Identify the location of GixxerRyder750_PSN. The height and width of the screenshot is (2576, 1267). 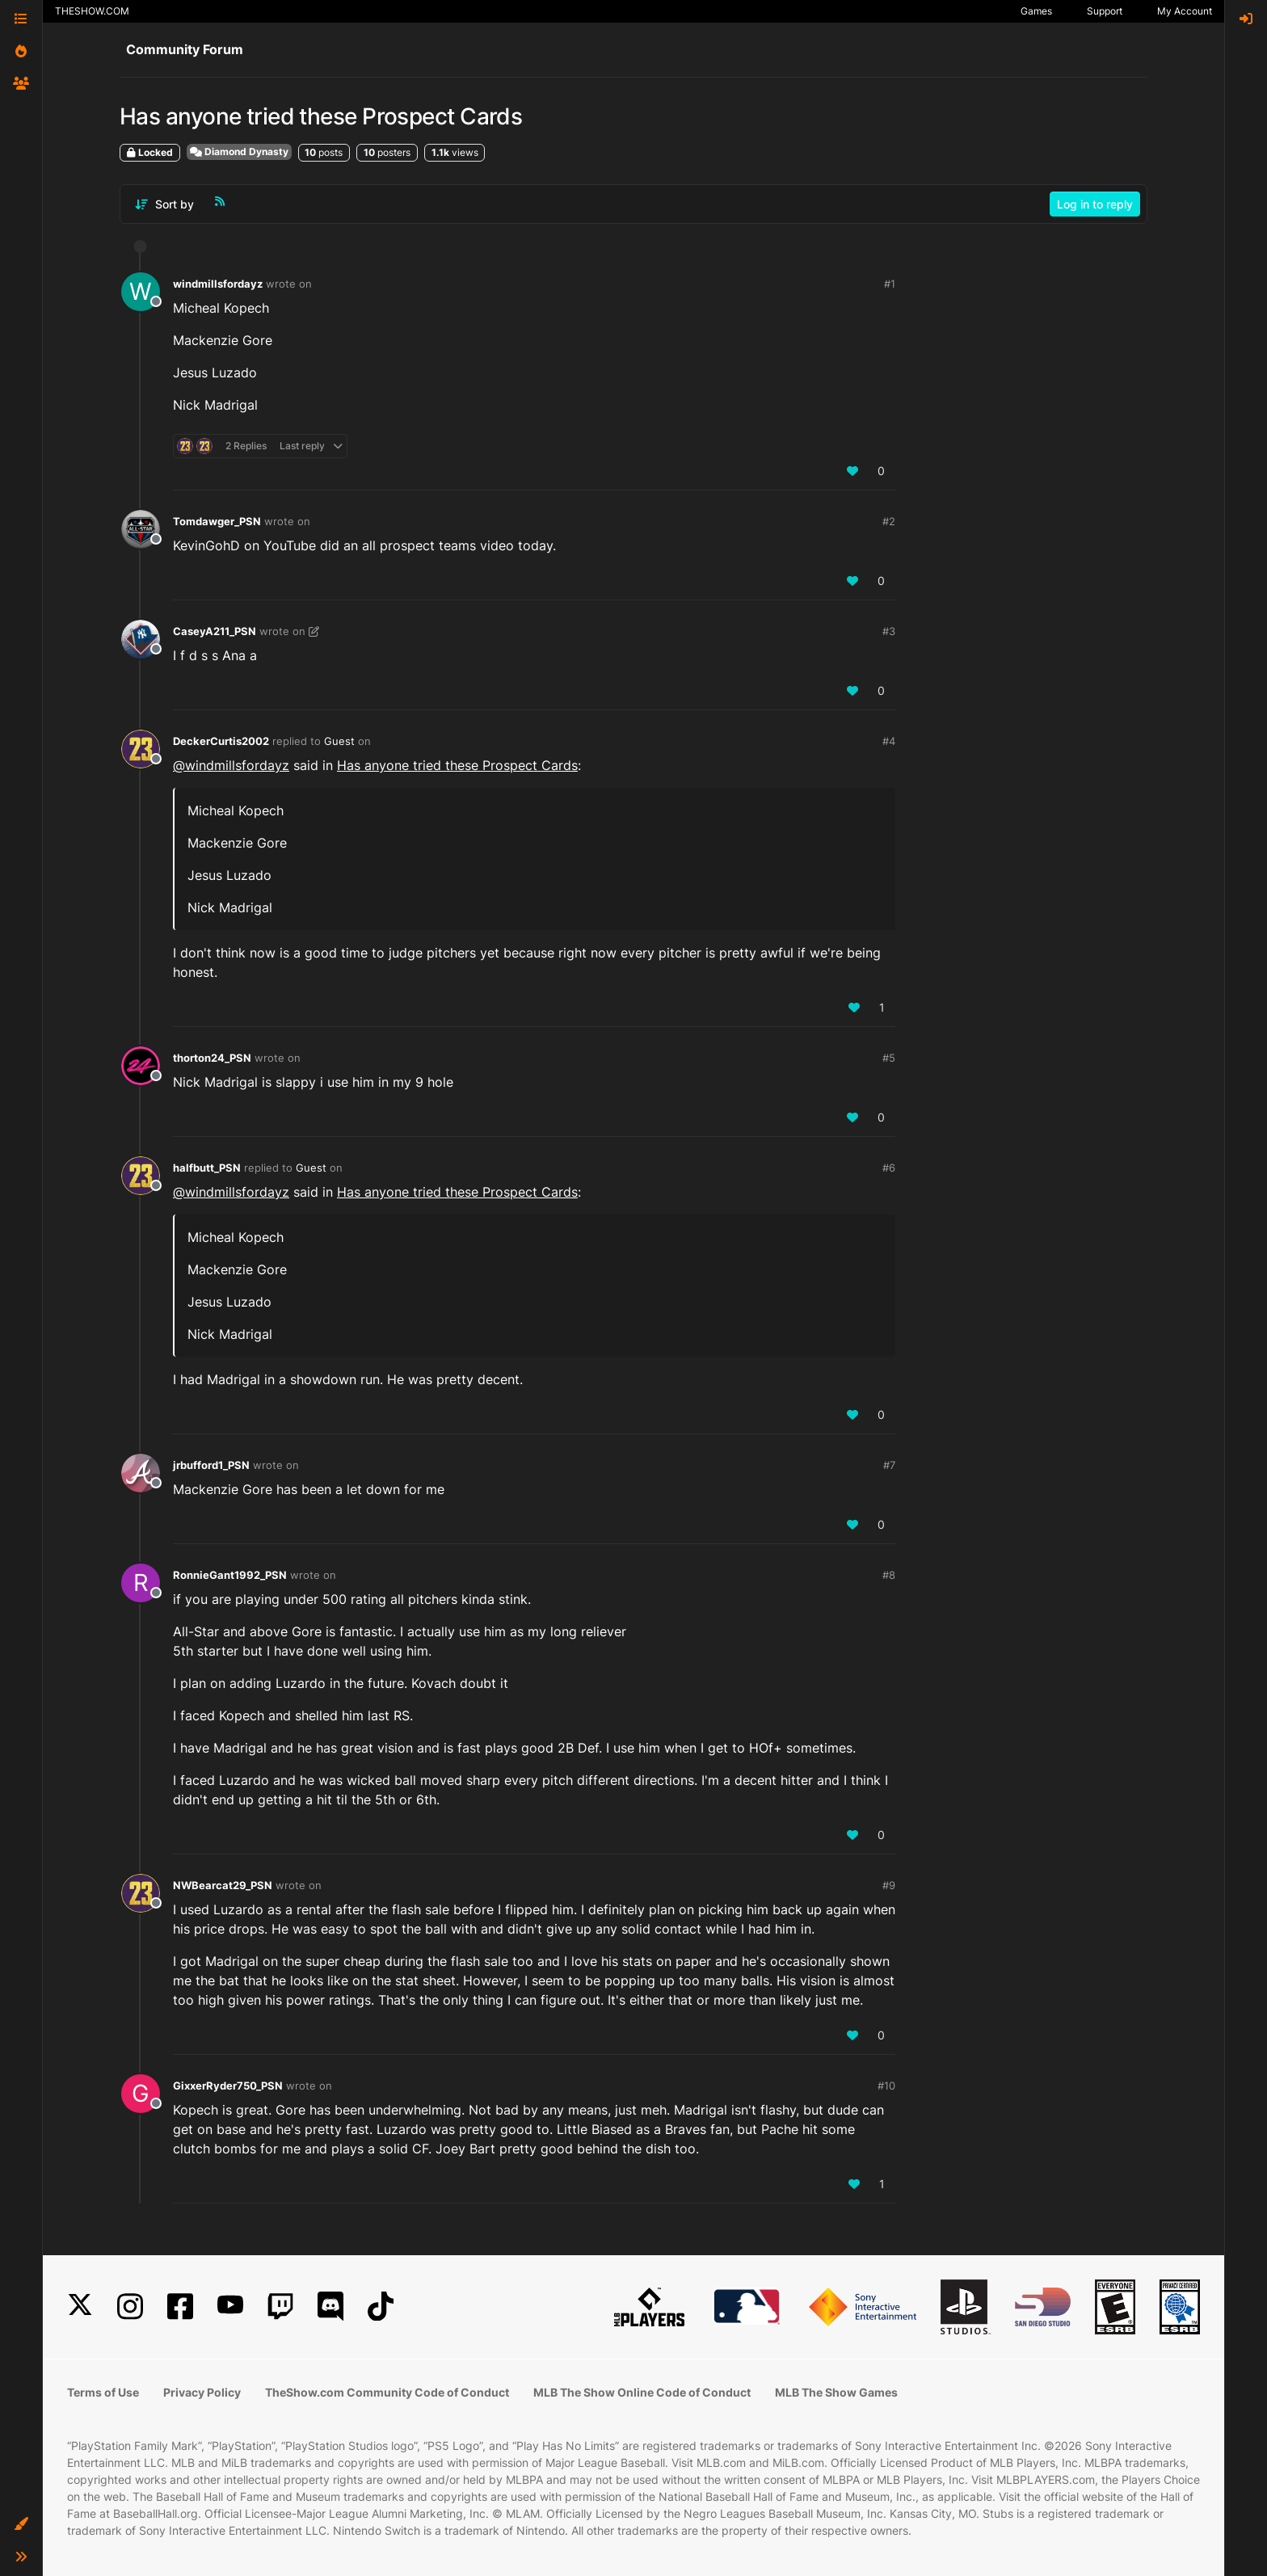
(228, 2085).